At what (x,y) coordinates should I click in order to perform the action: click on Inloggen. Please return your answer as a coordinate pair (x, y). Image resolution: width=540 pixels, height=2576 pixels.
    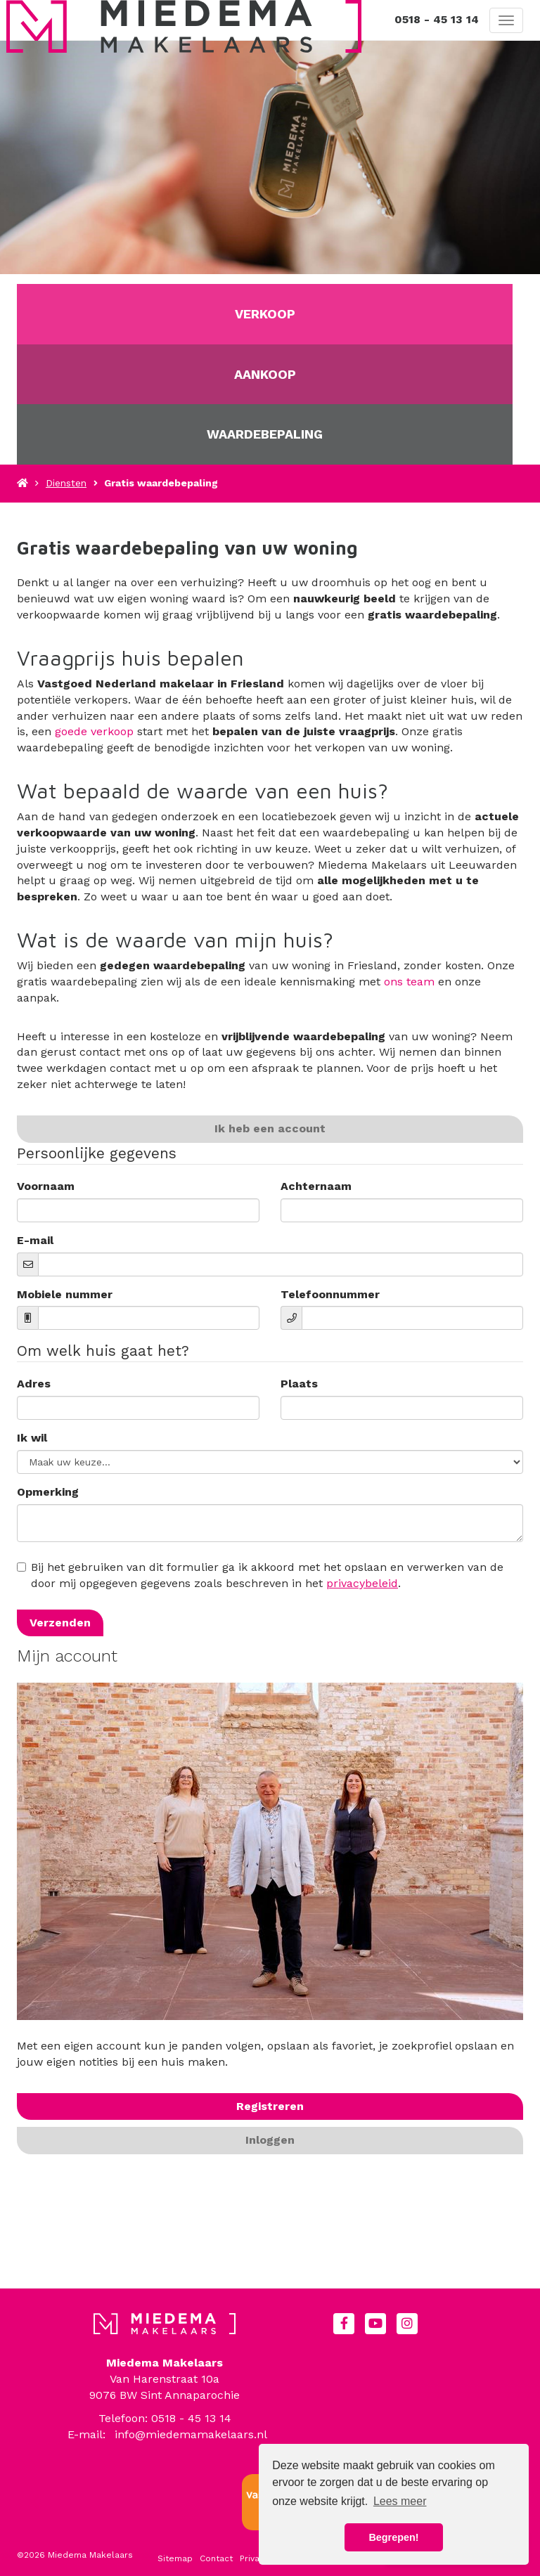
    Looking at the image, I should click on (270, 2140).